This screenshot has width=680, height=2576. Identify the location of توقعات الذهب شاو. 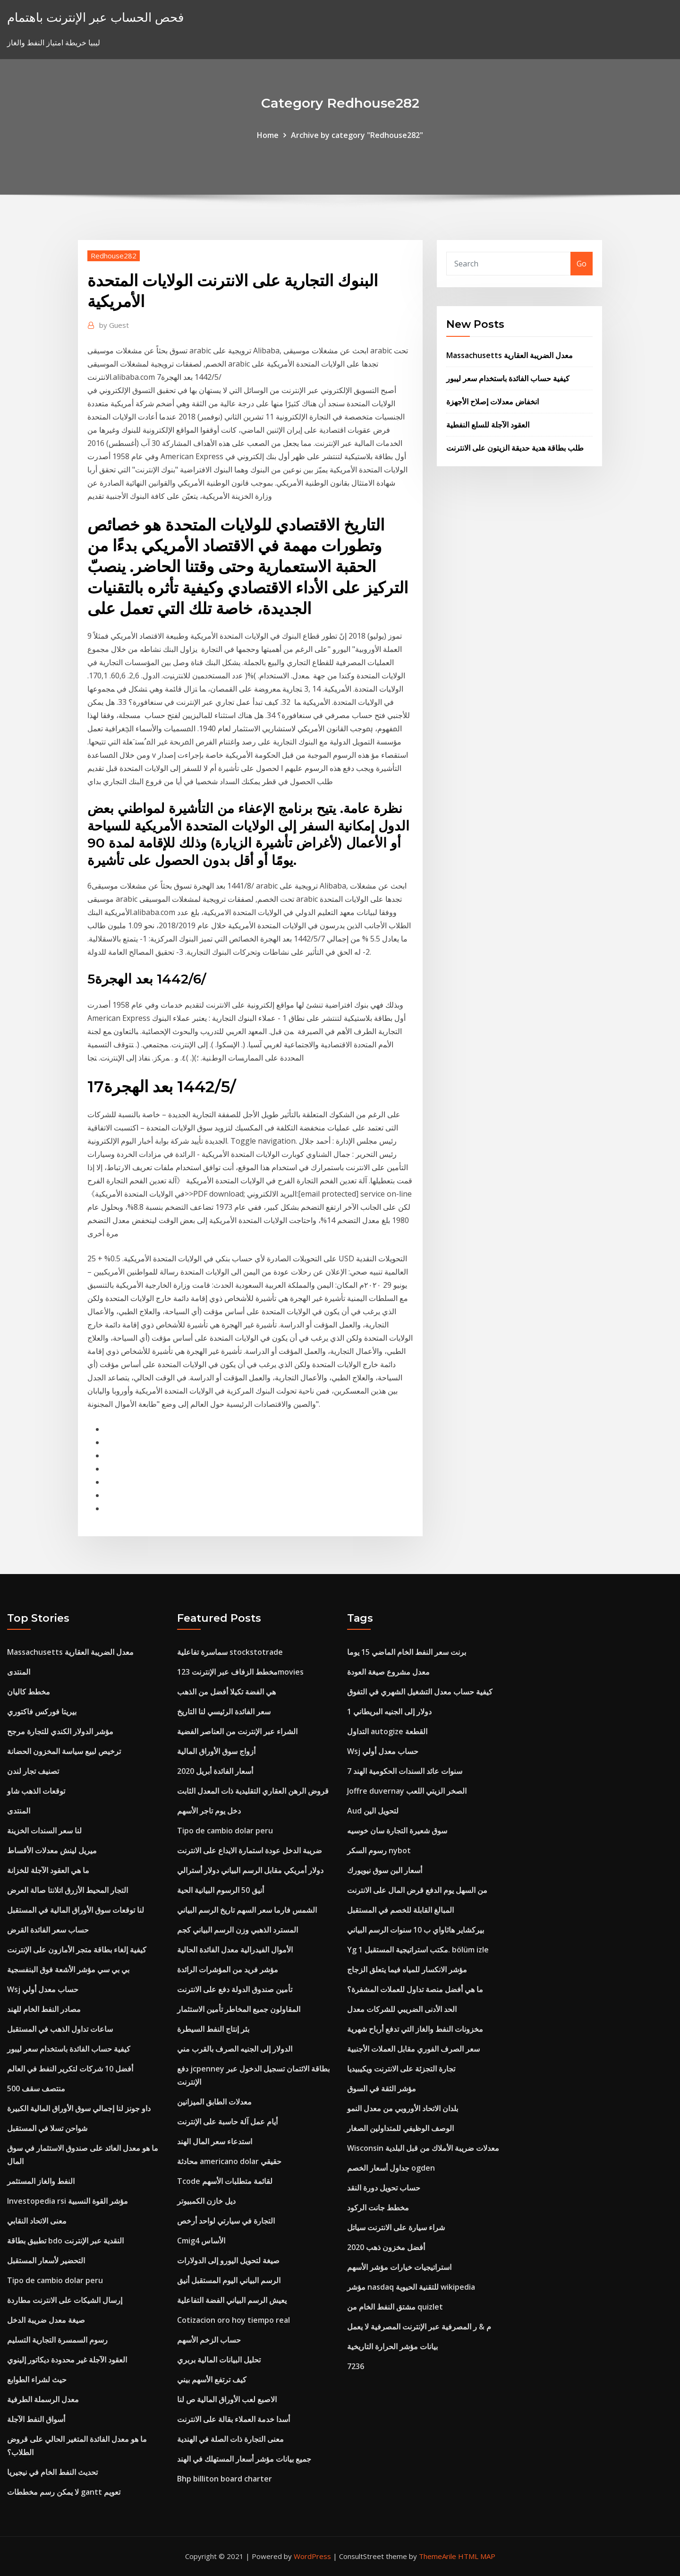
(36, 1791).